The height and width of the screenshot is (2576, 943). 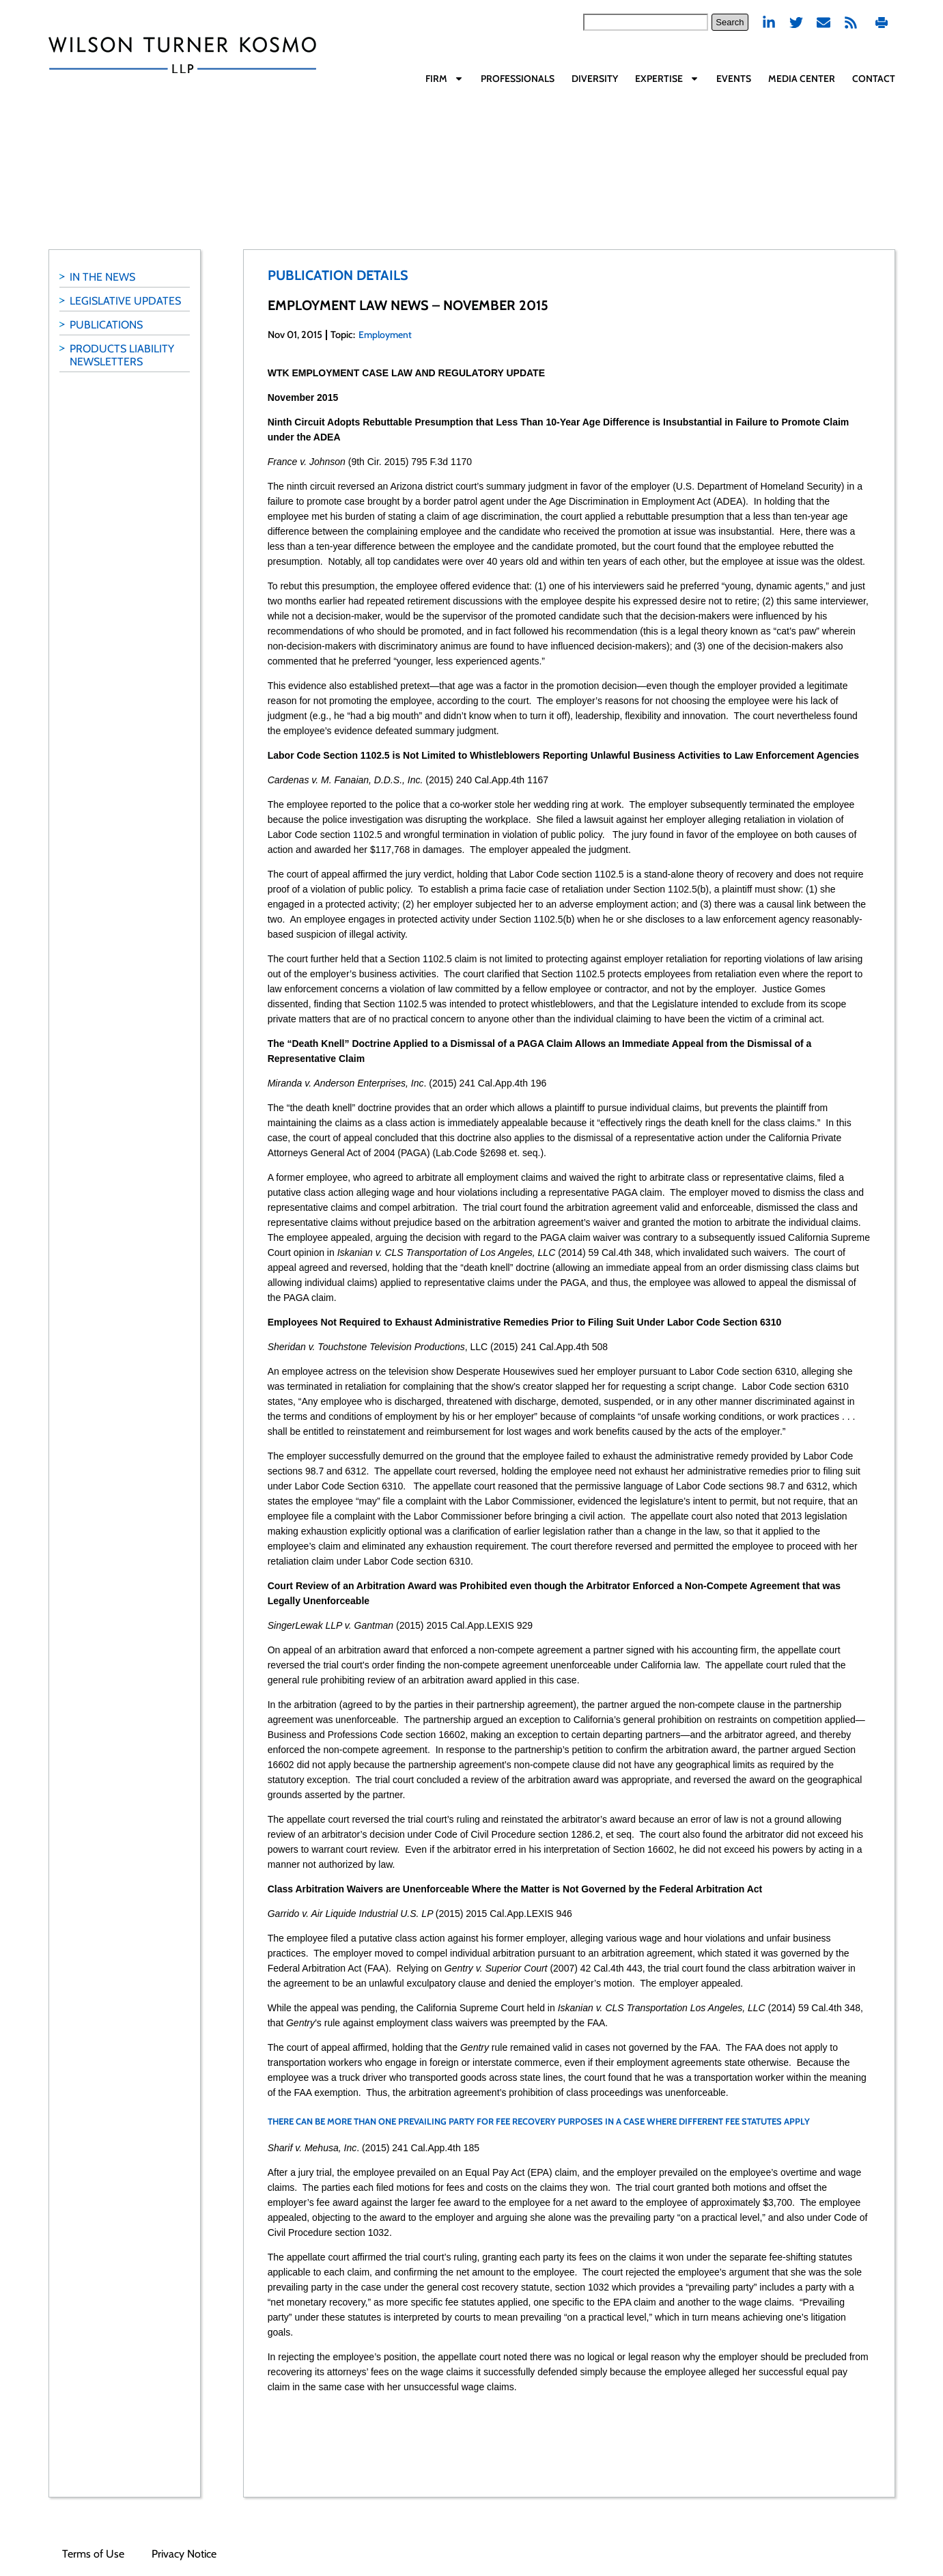 What do you see at coordinates (733, 78) in the screenshot?
I see `Events` at bounding box center [733, 78].